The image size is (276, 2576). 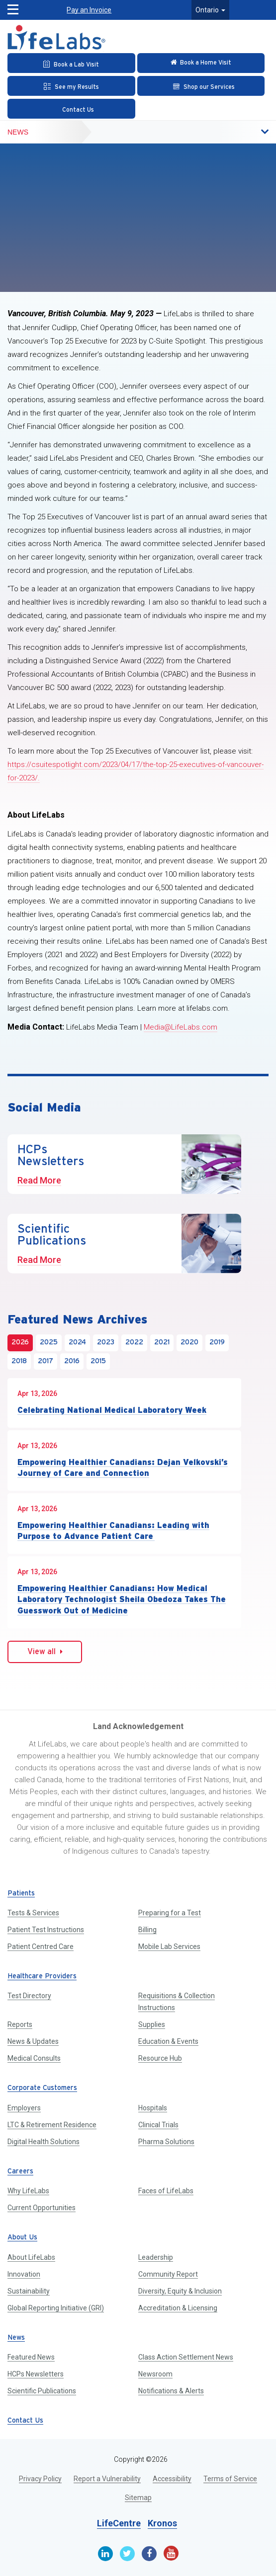 I want to click on LifeCentre, so click(x=119, y=2523).